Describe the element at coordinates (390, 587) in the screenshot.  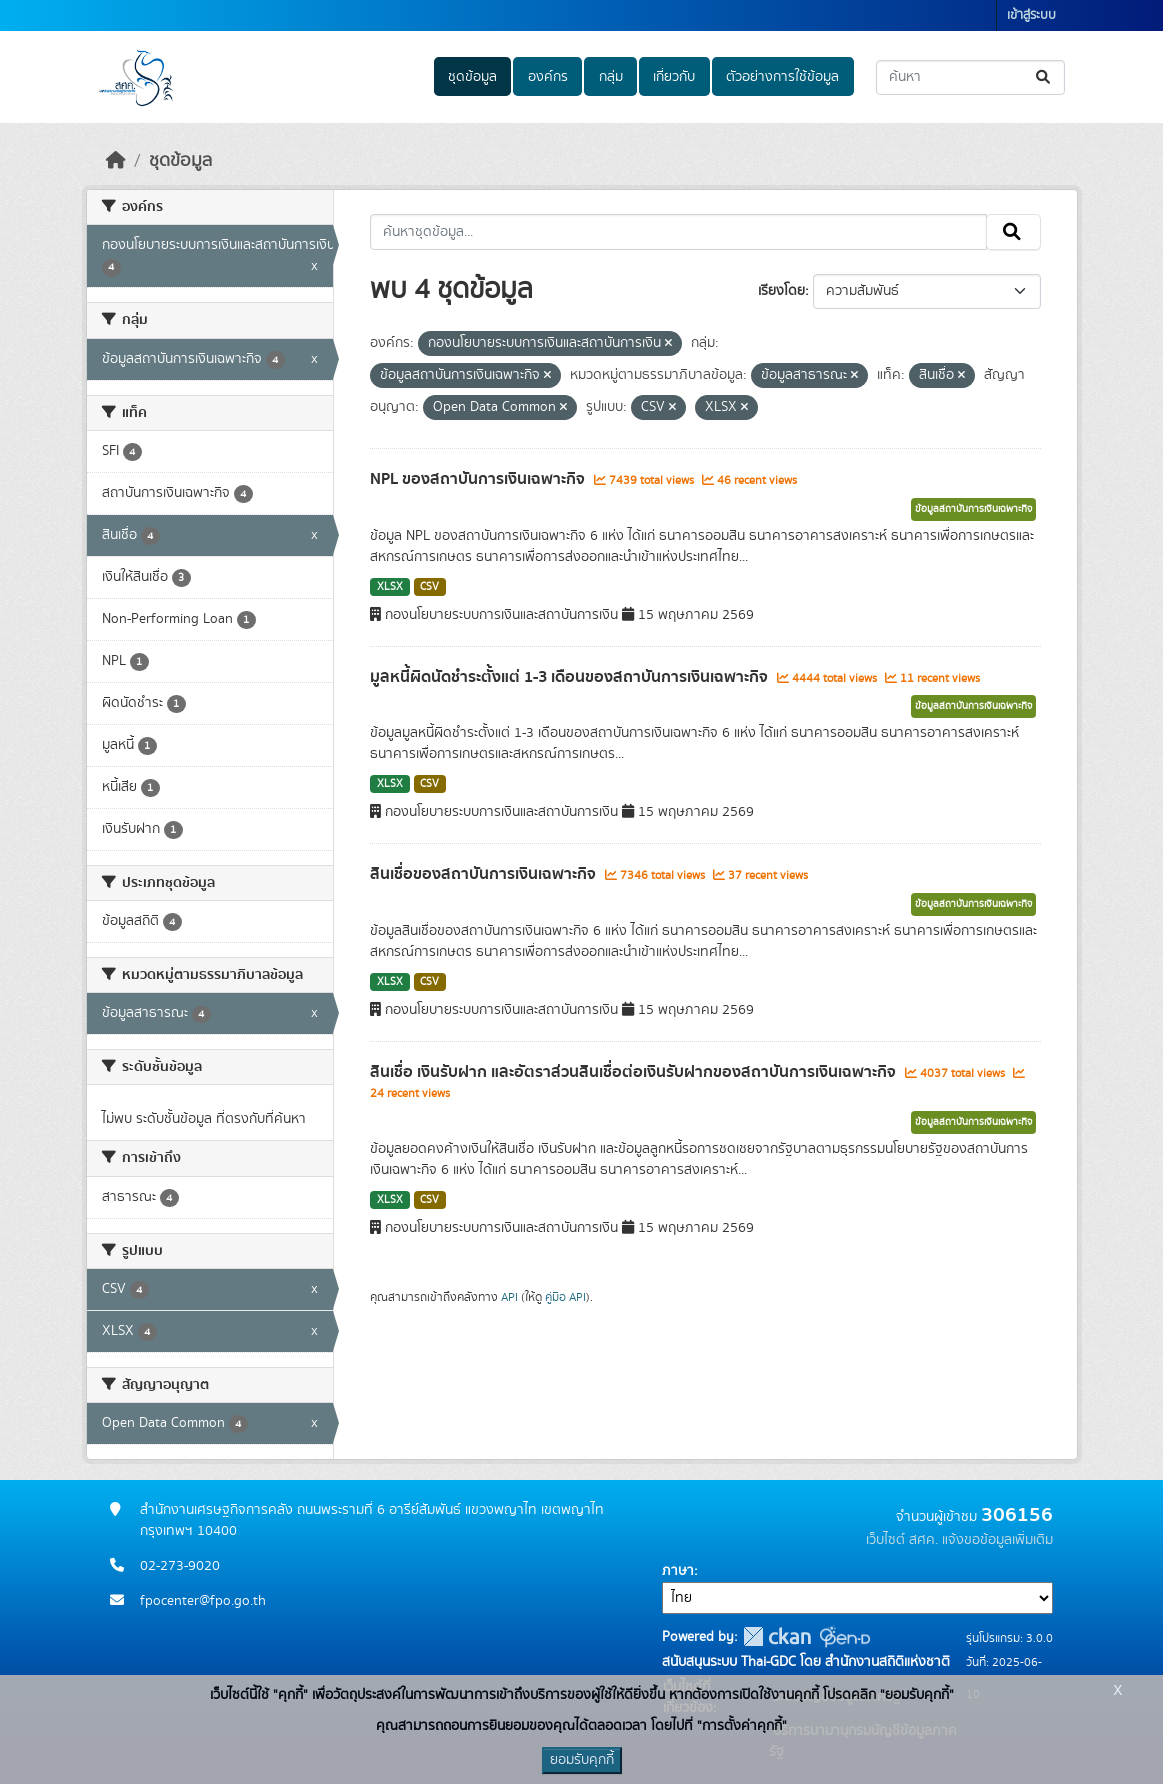
I see `XLSX` at that location.